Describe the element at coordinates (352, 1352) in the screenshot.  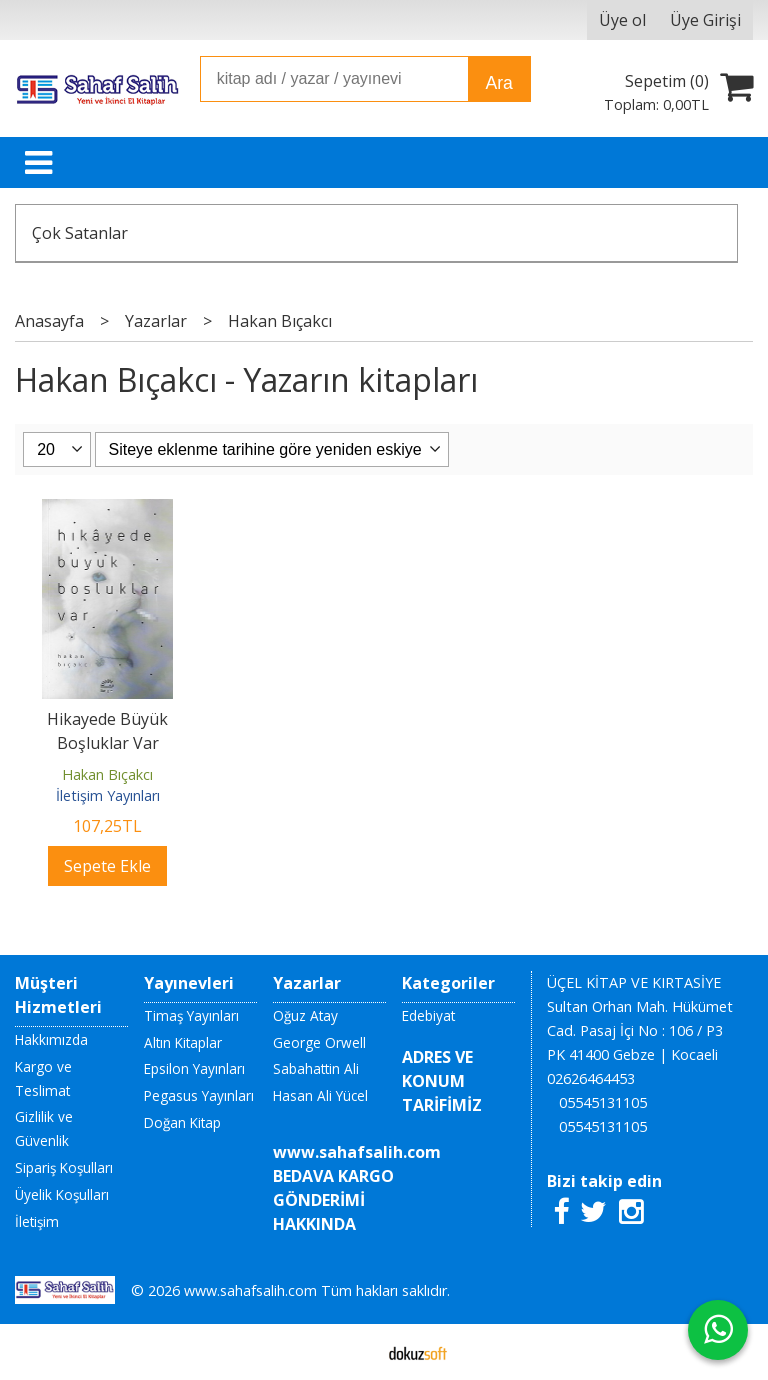
I see `E-ticaret` at that location.